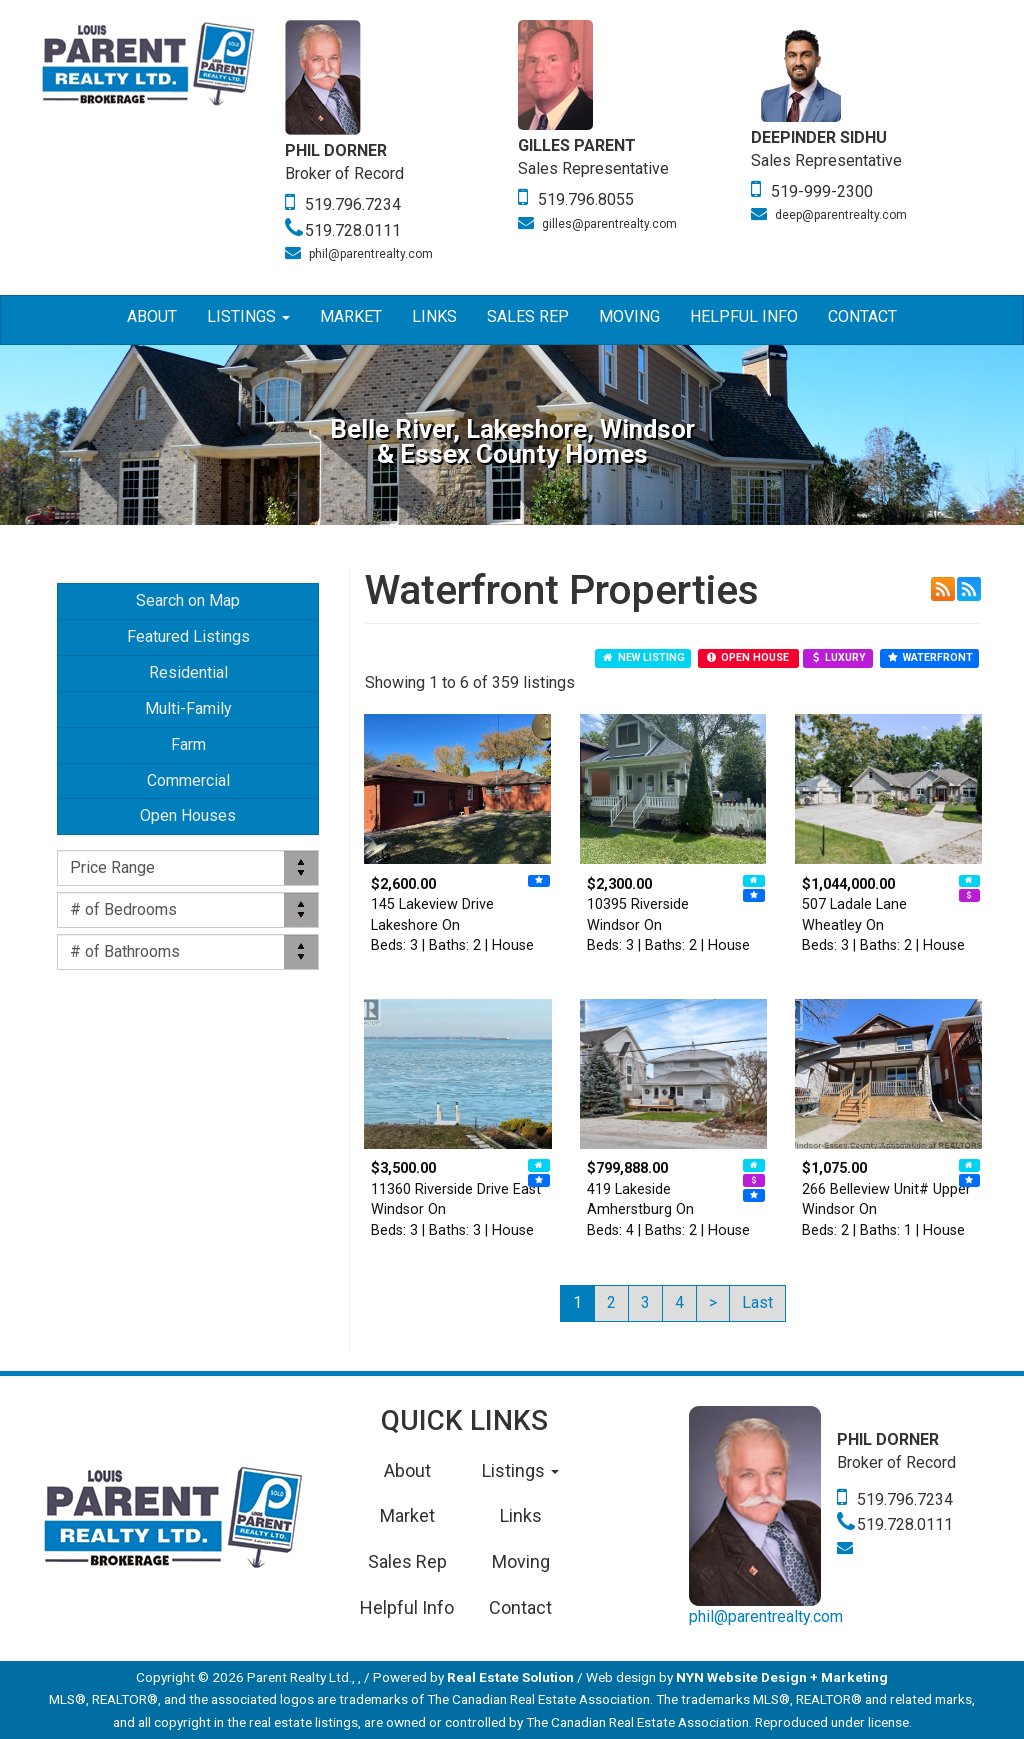 The height and width of the screenshot is (1739, 1024). I want to click on Farm, so click(188, 744).